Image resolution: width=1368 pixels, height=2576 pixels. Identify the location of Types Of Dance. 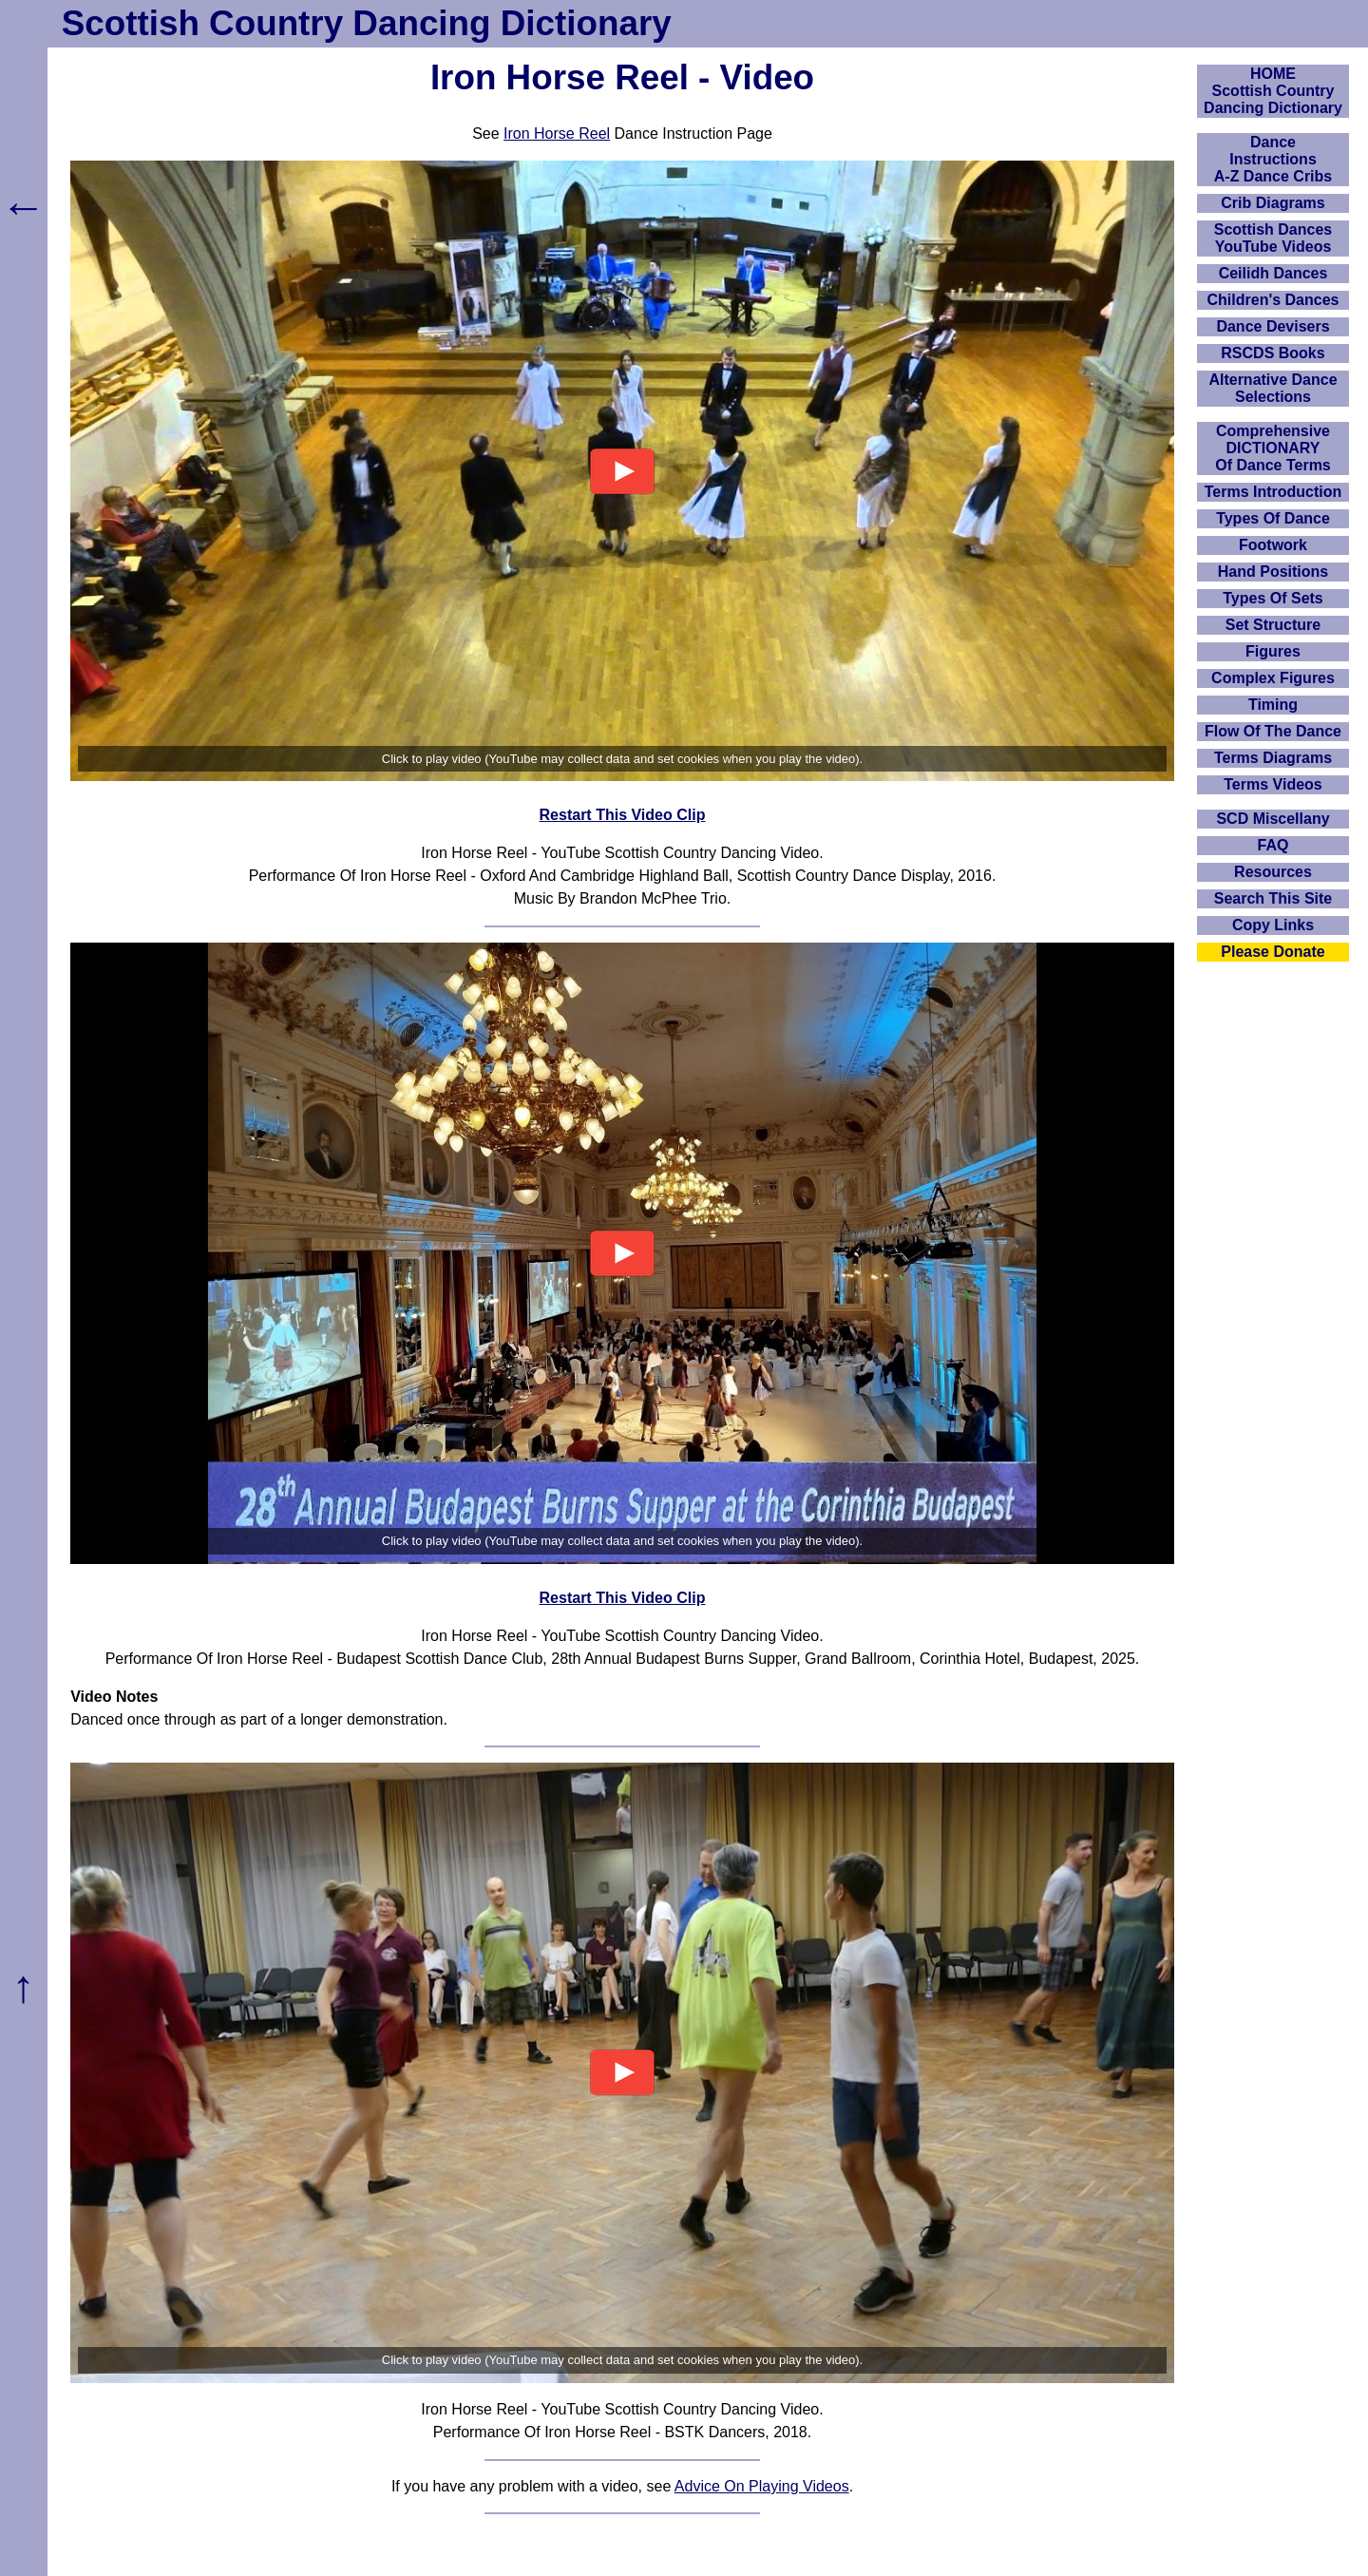
(1273, 518).